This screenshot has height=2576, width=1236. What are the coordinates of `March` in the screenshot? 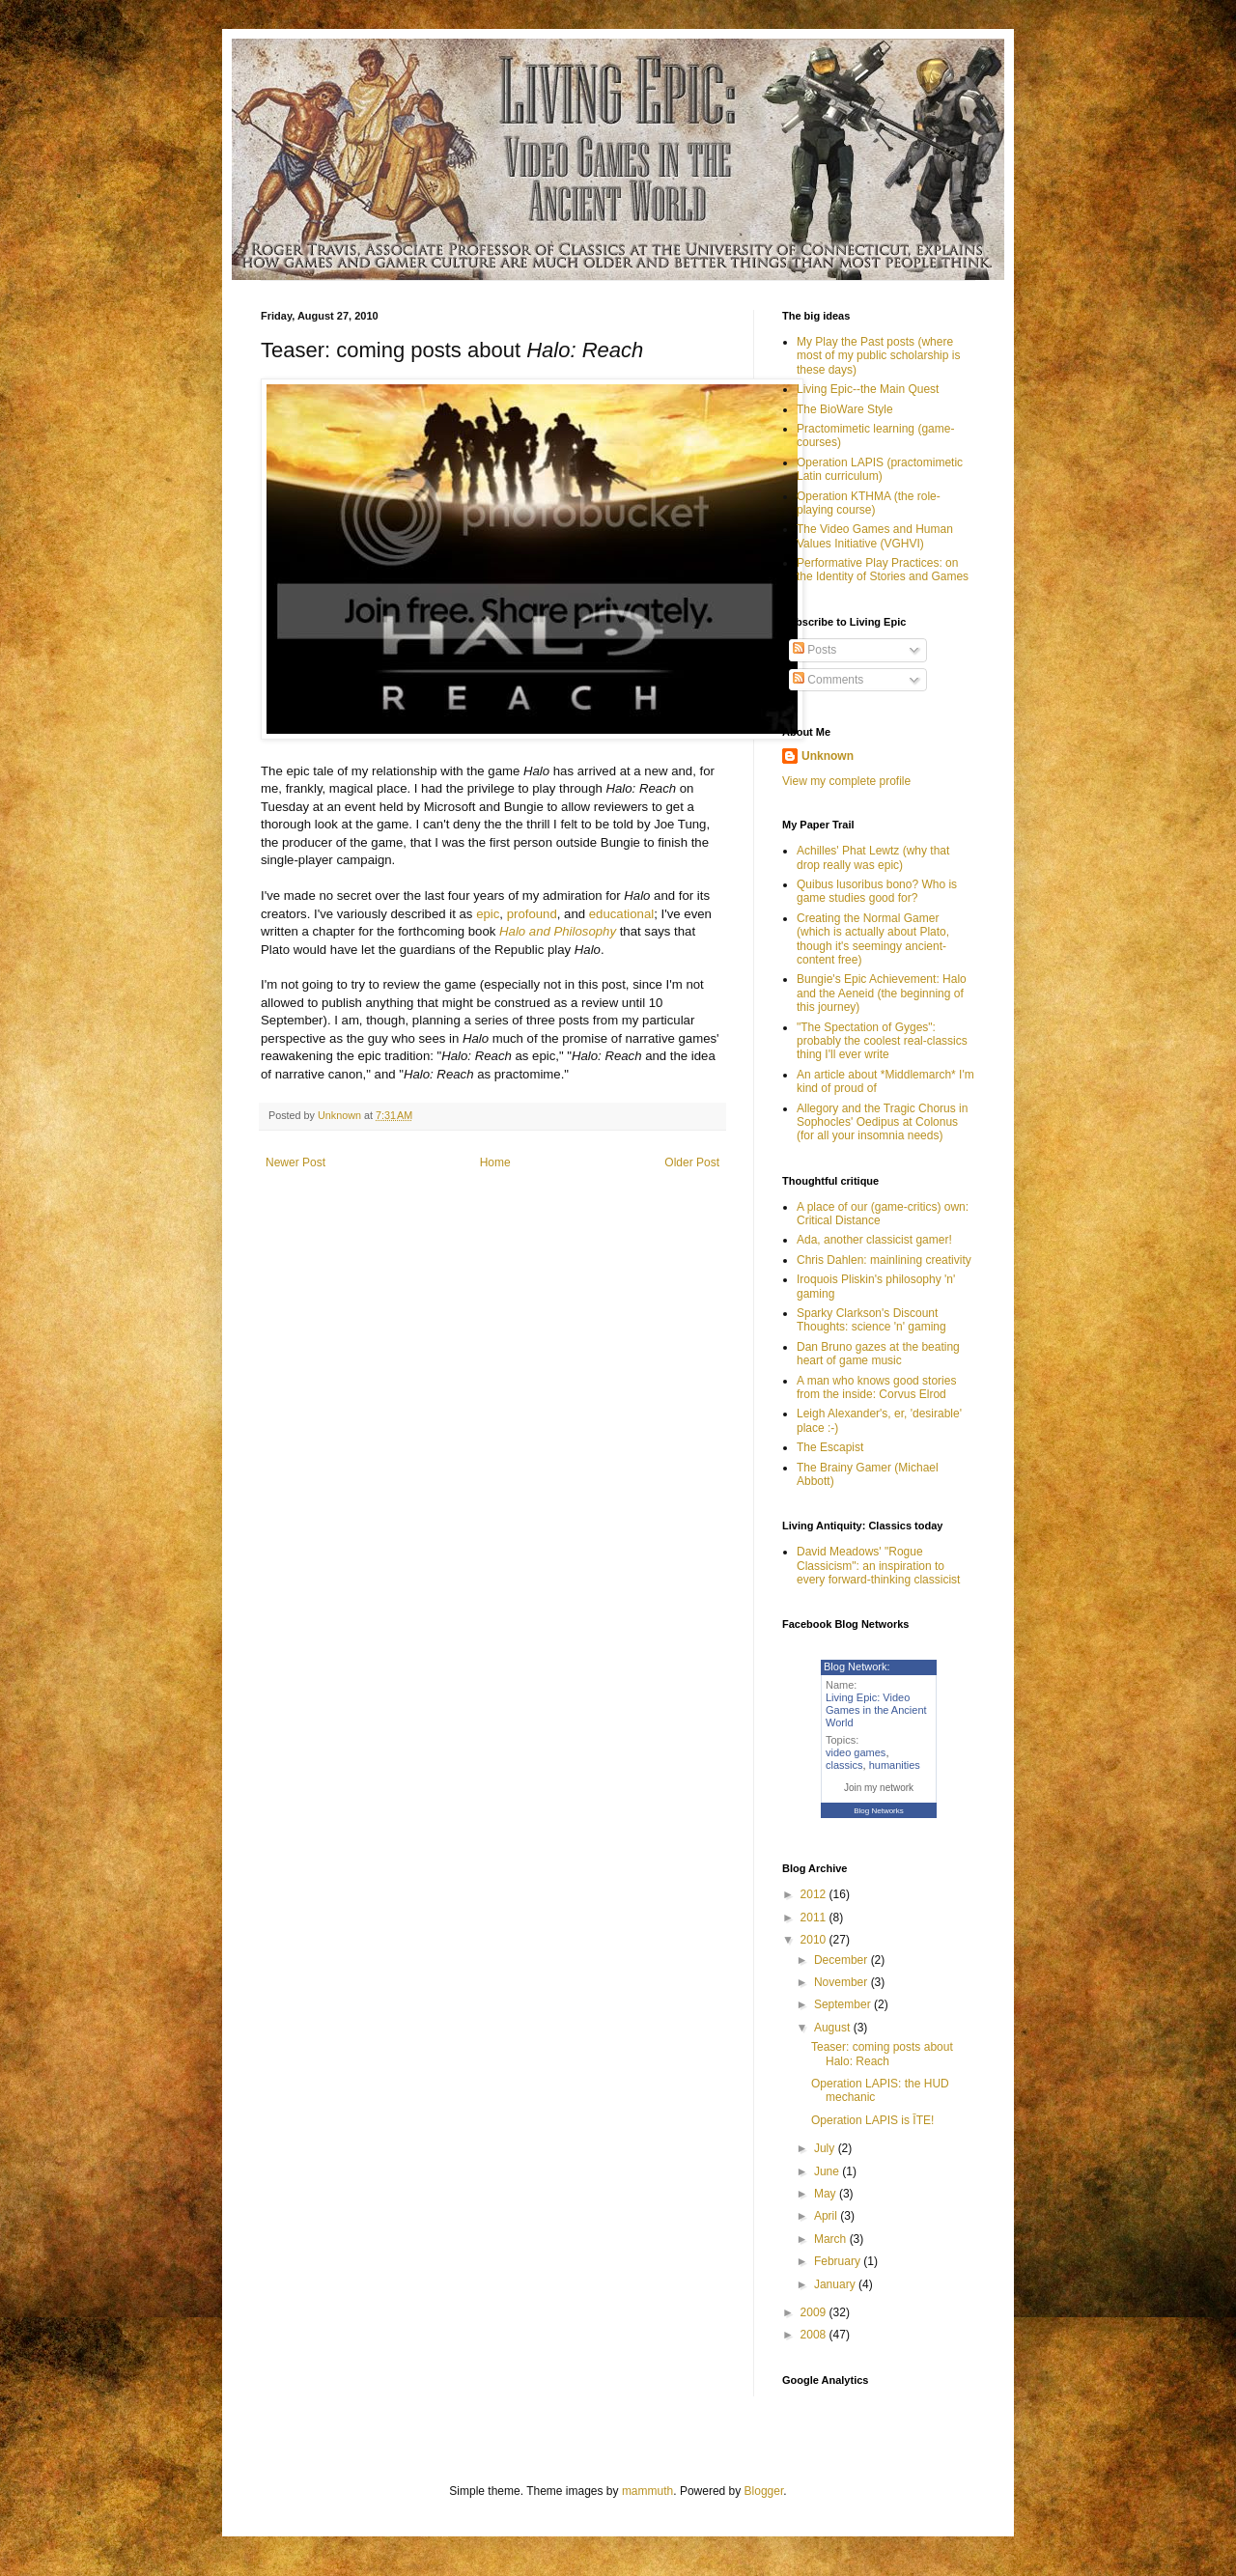 It's located at (832, 2239).